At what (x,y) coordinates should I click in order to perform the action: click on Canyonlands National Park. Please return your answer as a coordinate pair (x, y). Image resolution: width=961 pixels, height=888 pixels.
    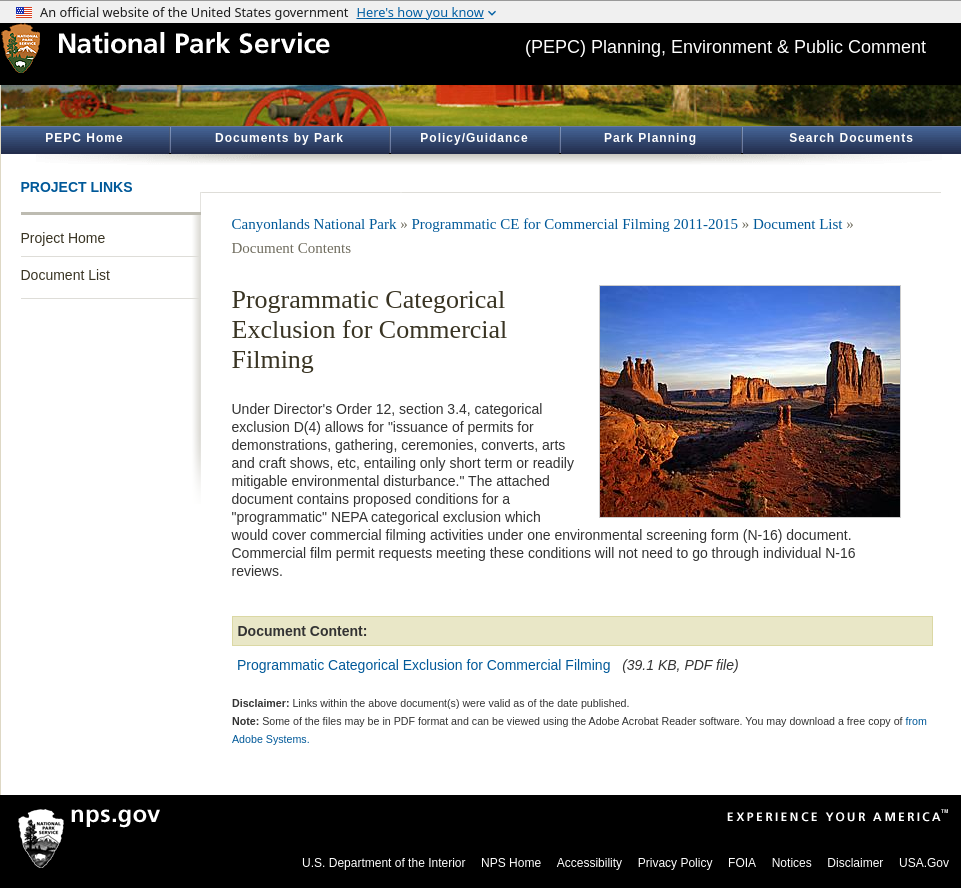
    Looking at the image, I should click on (314, 224).